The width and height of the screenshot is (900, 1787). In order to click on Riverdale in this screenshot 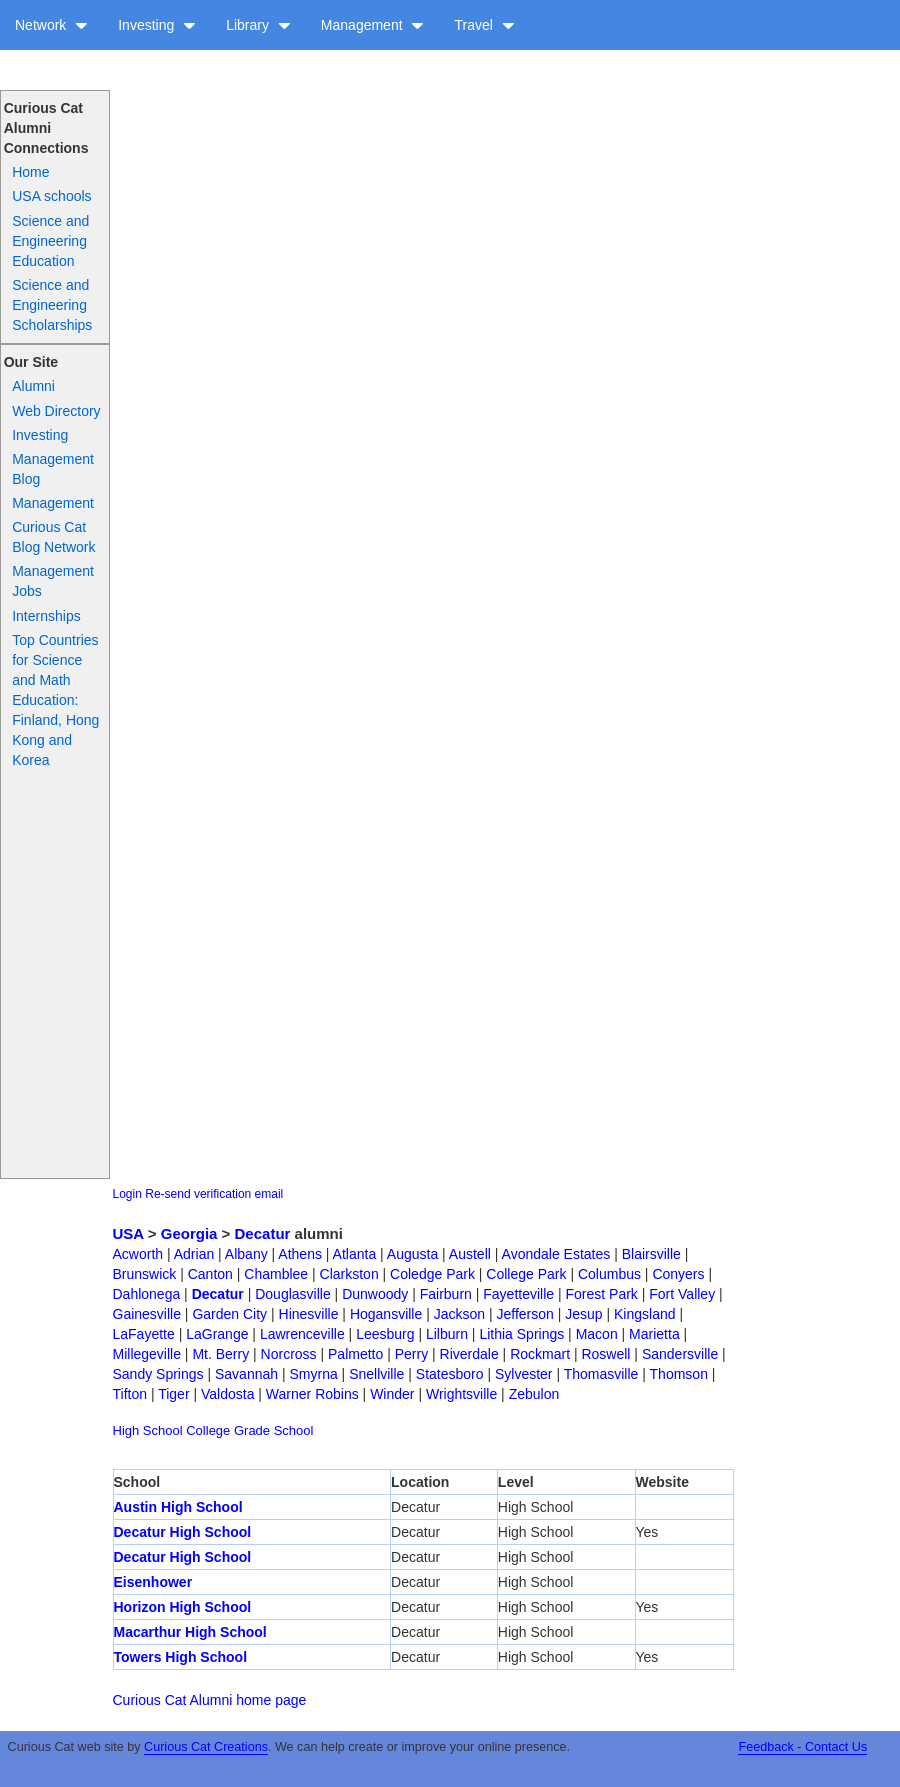, I will do `click(469, 1354)`.